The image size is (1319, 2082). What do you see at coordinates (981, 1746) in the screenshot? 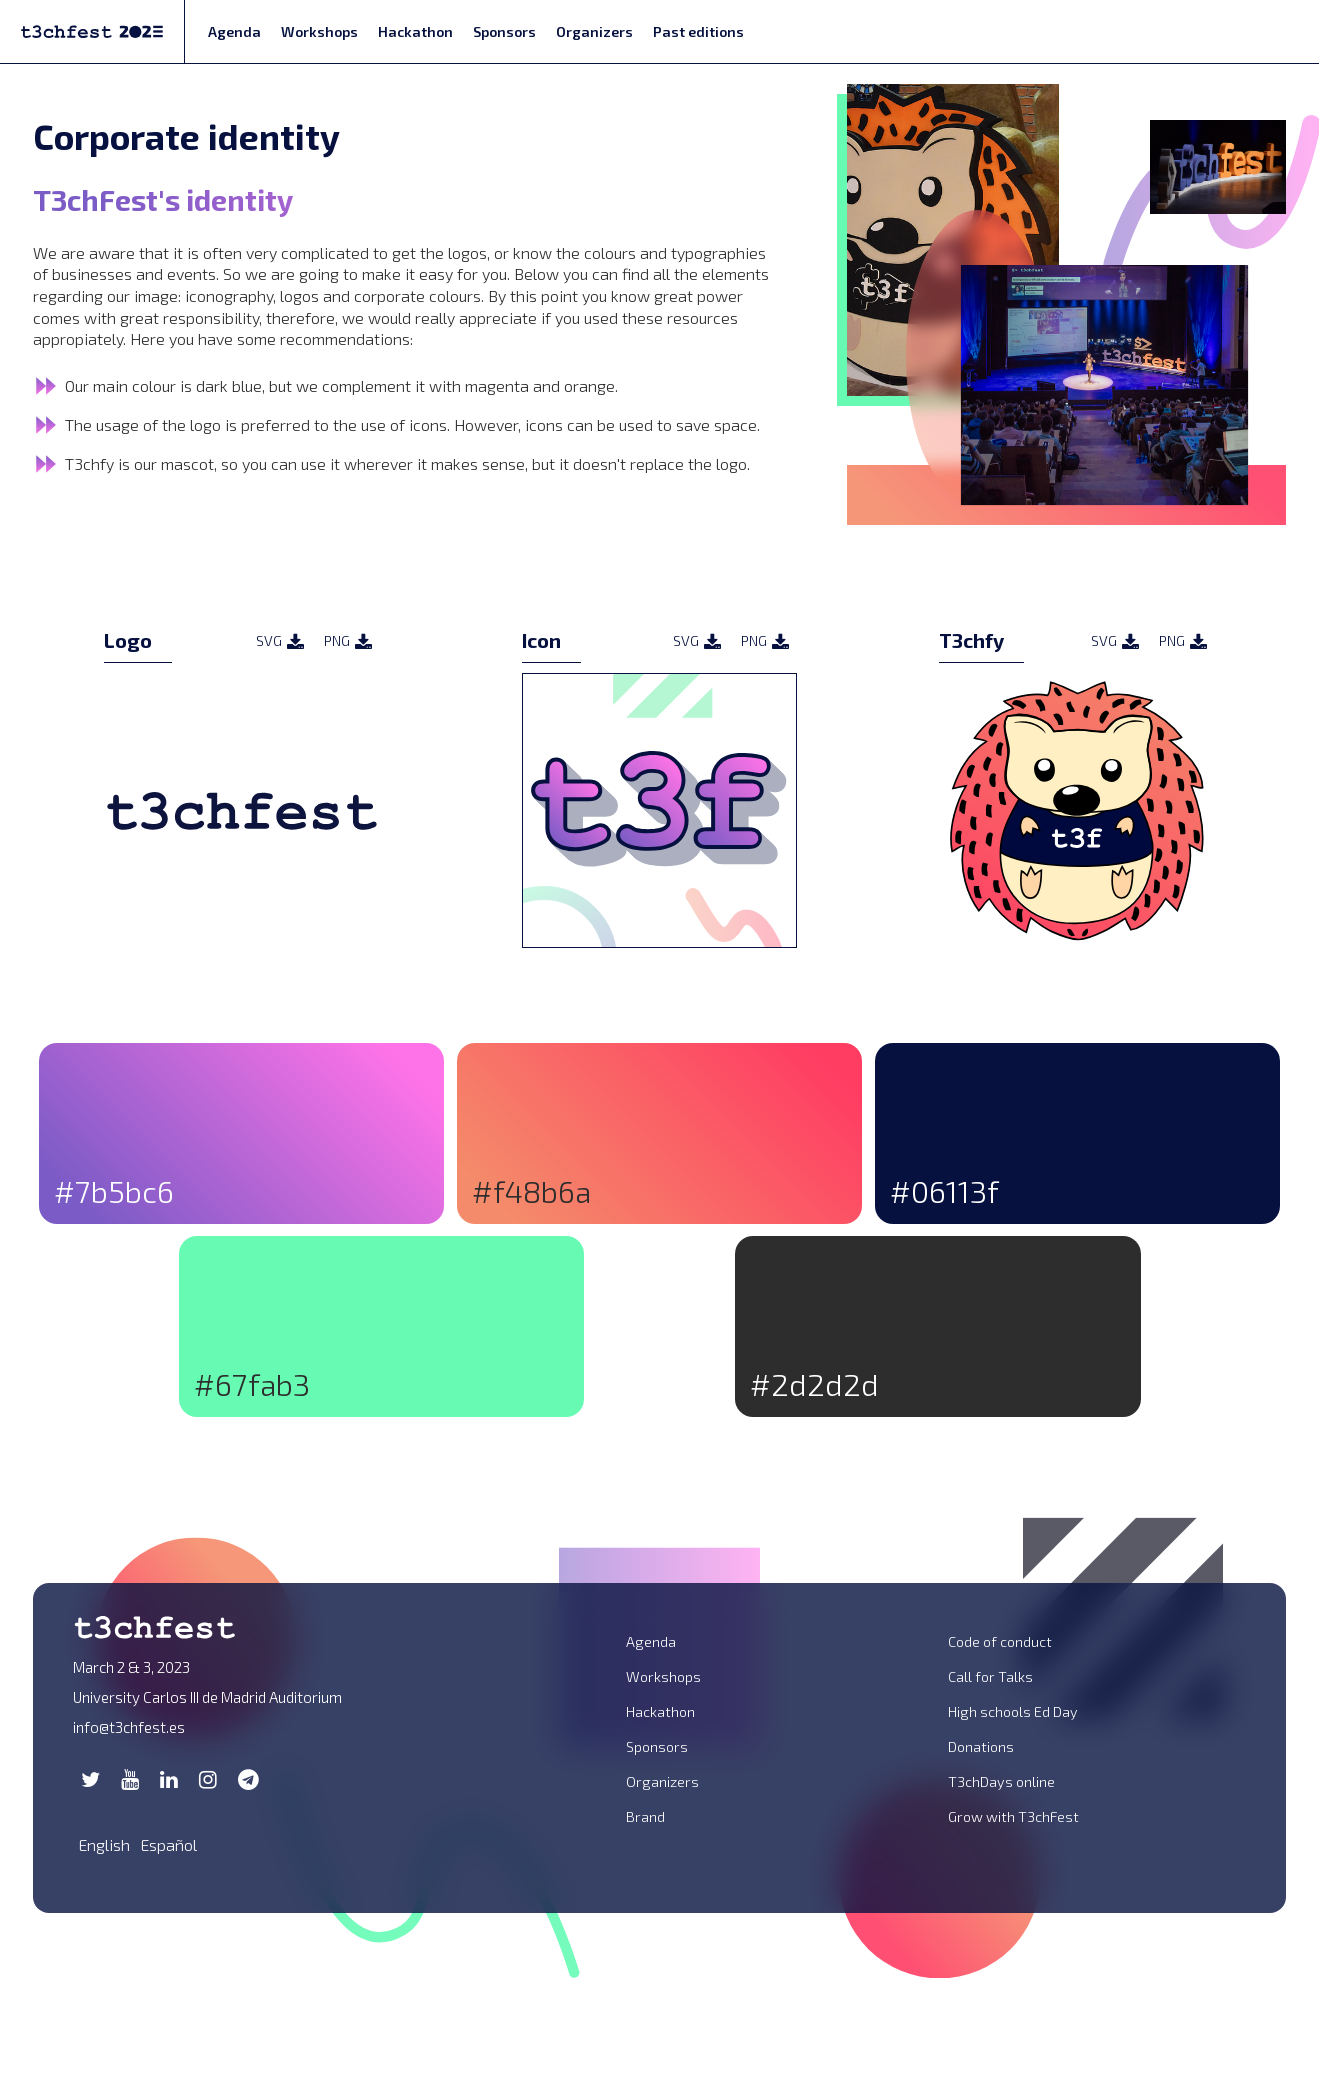
I see `Donations` at bounding box center [981, 1746].